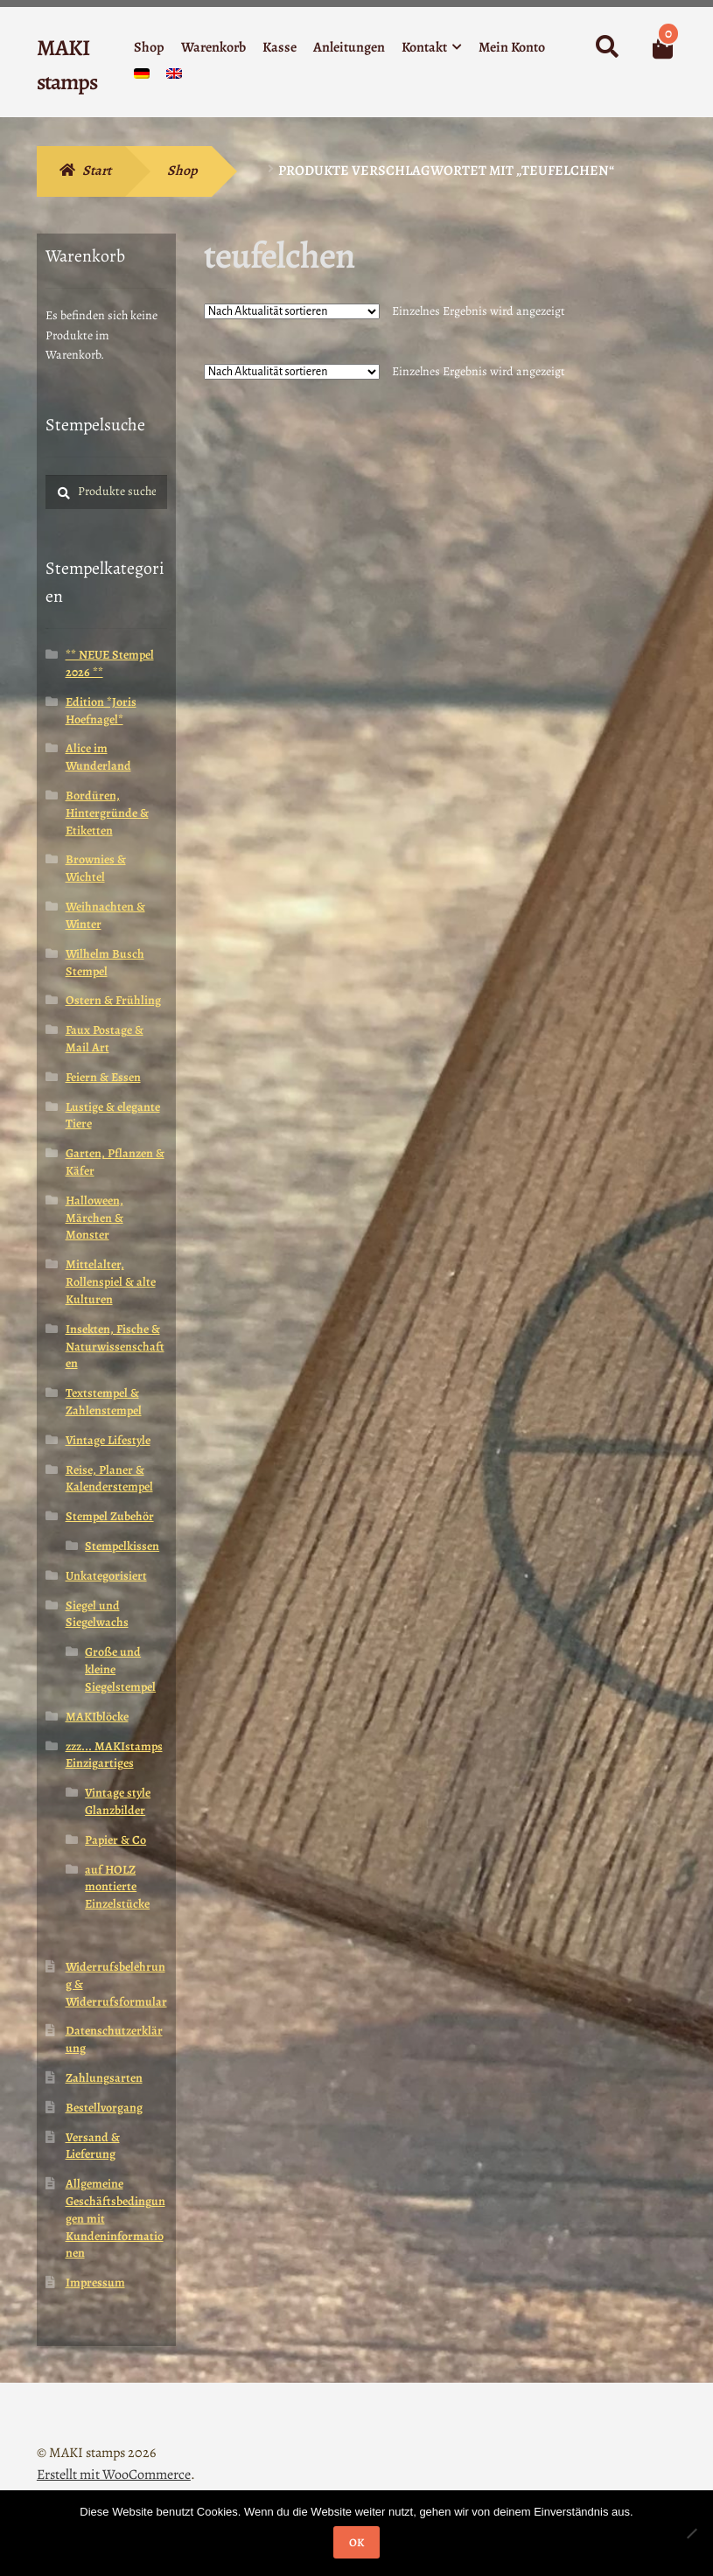 The height and width of the screenshot is (2576, 713). I want to click on Faux Postage & Mail Art, so click(104, 1039).